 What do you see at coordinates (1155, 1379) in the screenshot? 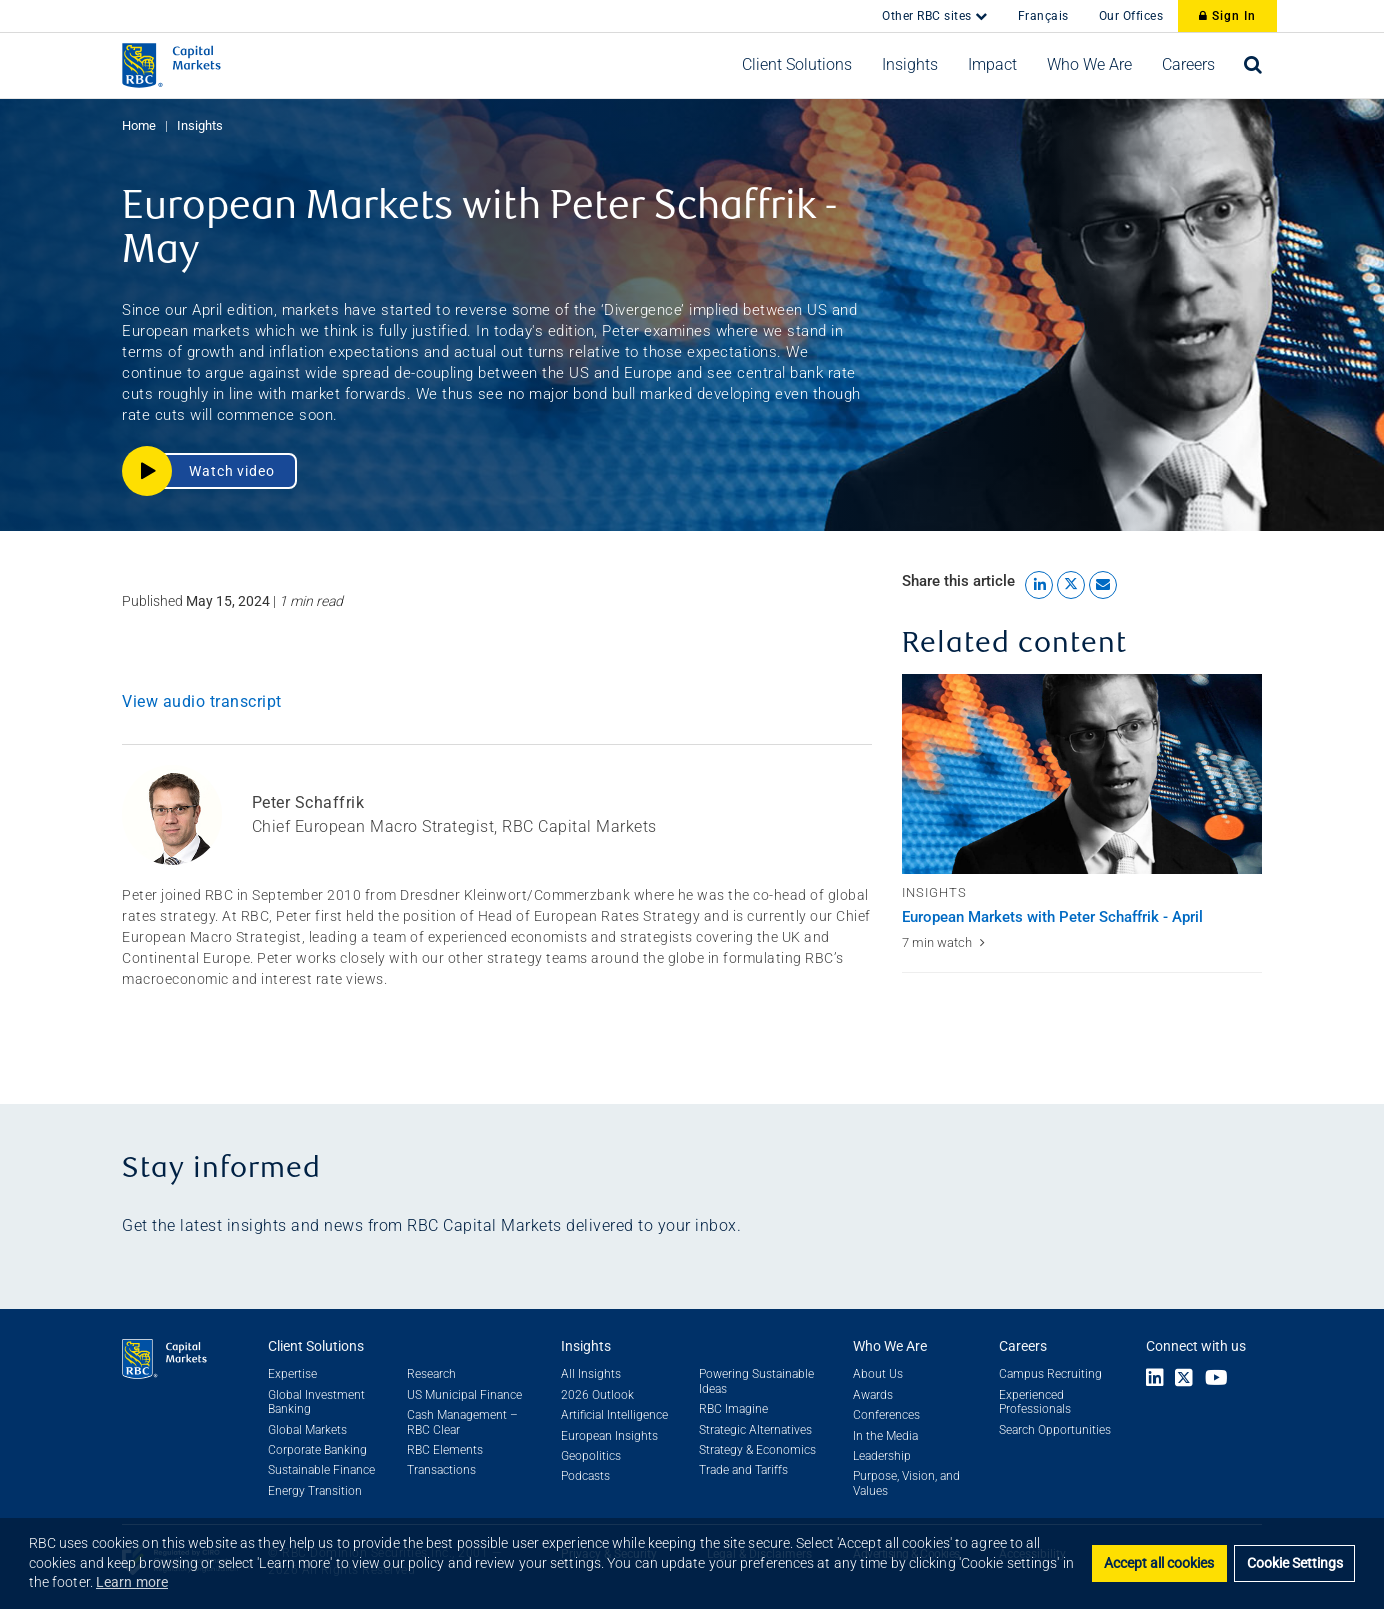
I see `[Link to LinkedIn]` at bounding box center [1155, 1379].